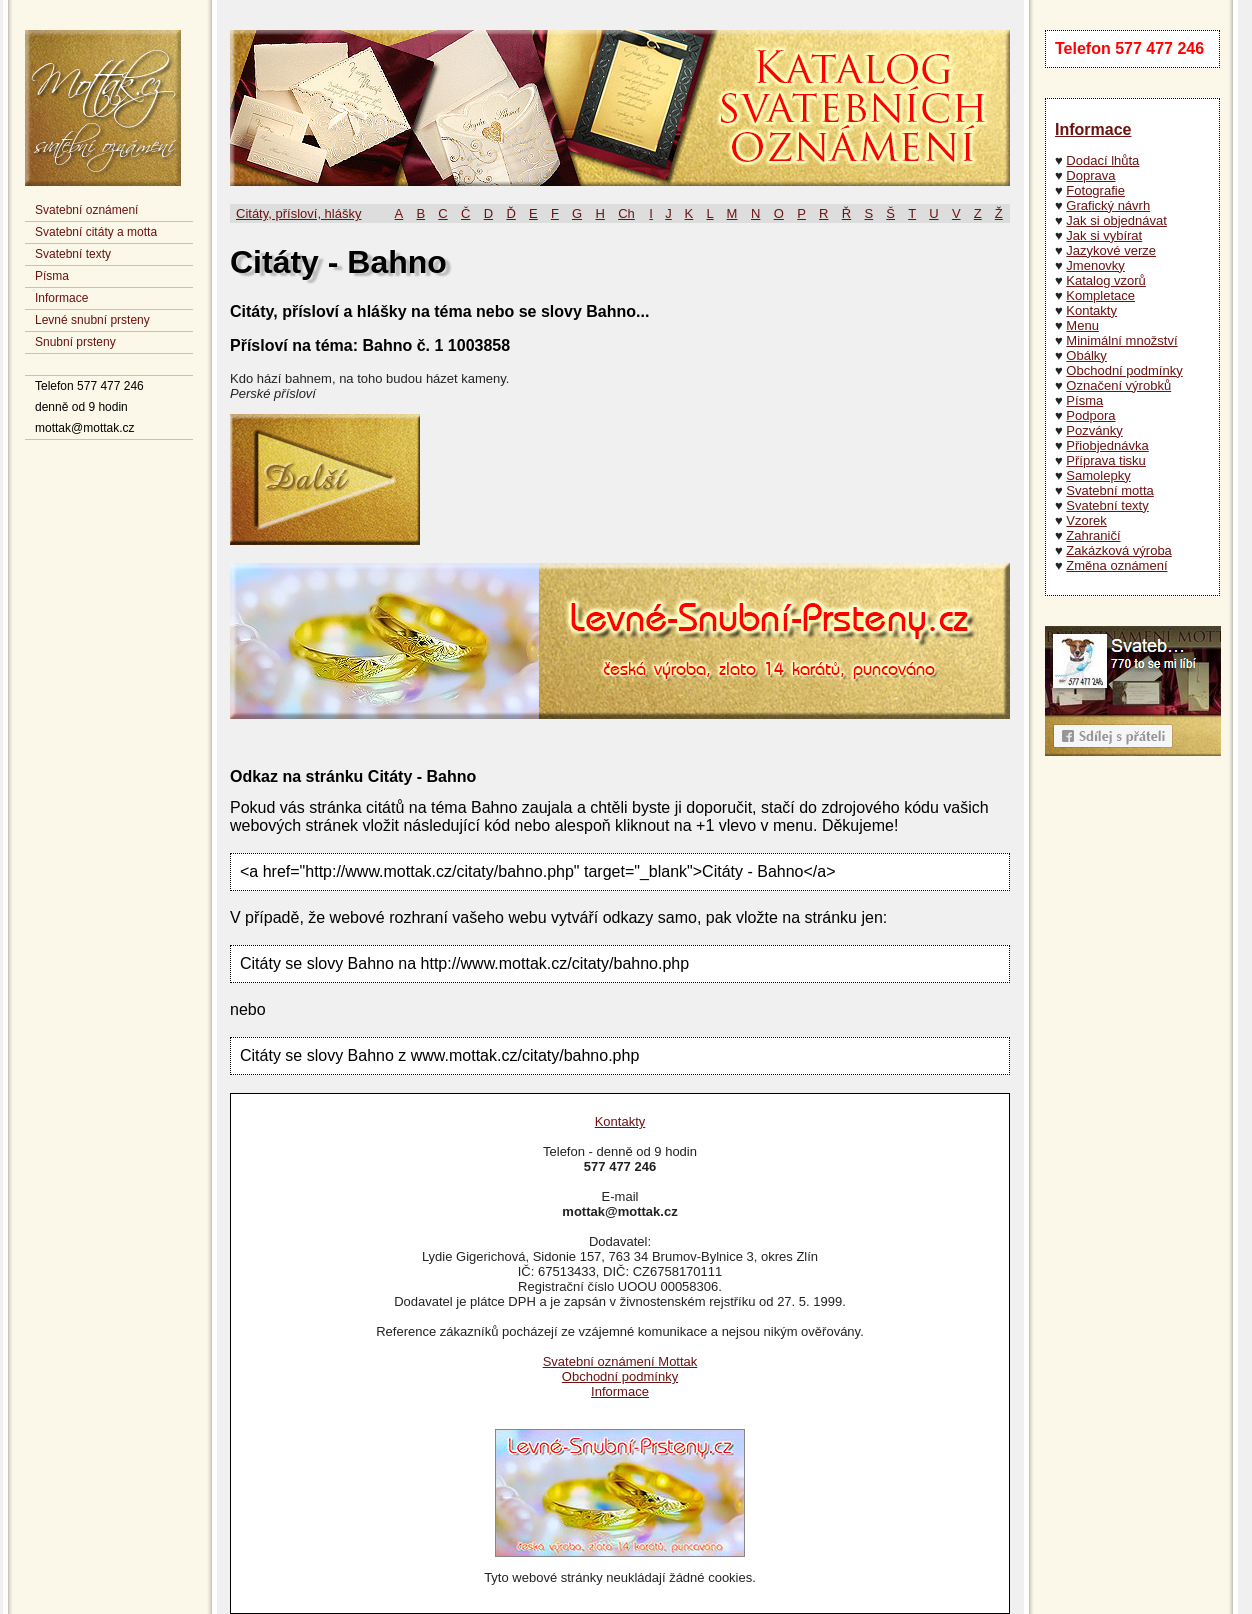 The image size is (1252, 1614). I want to click on Samolepky, so click(1098, 475).